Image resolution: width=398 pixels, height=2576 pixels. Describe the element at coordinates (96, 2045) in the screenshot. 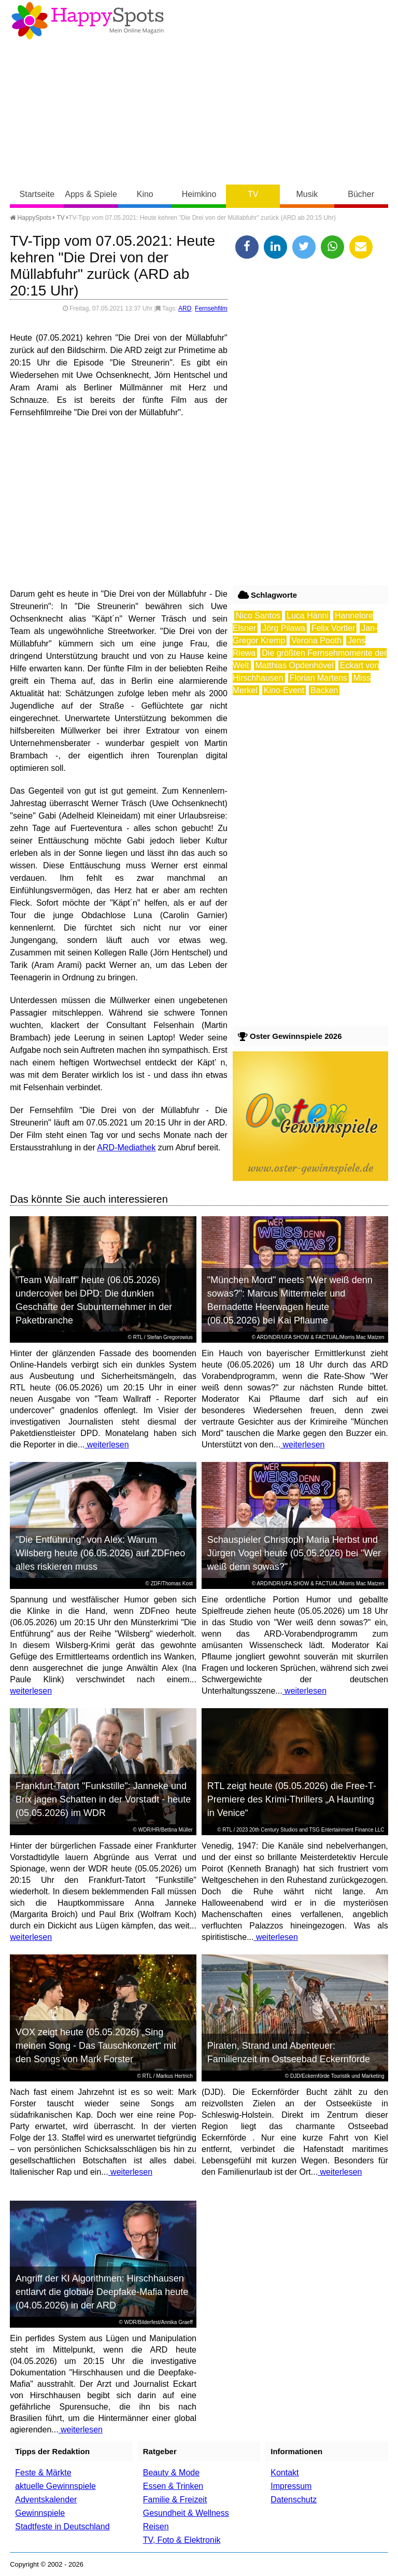

I see `VOX zeigt heute (05.05.2026) „Sing meinen Song - Das Tauschkonzert“ mit den Songs von Mark Forster` at that location.